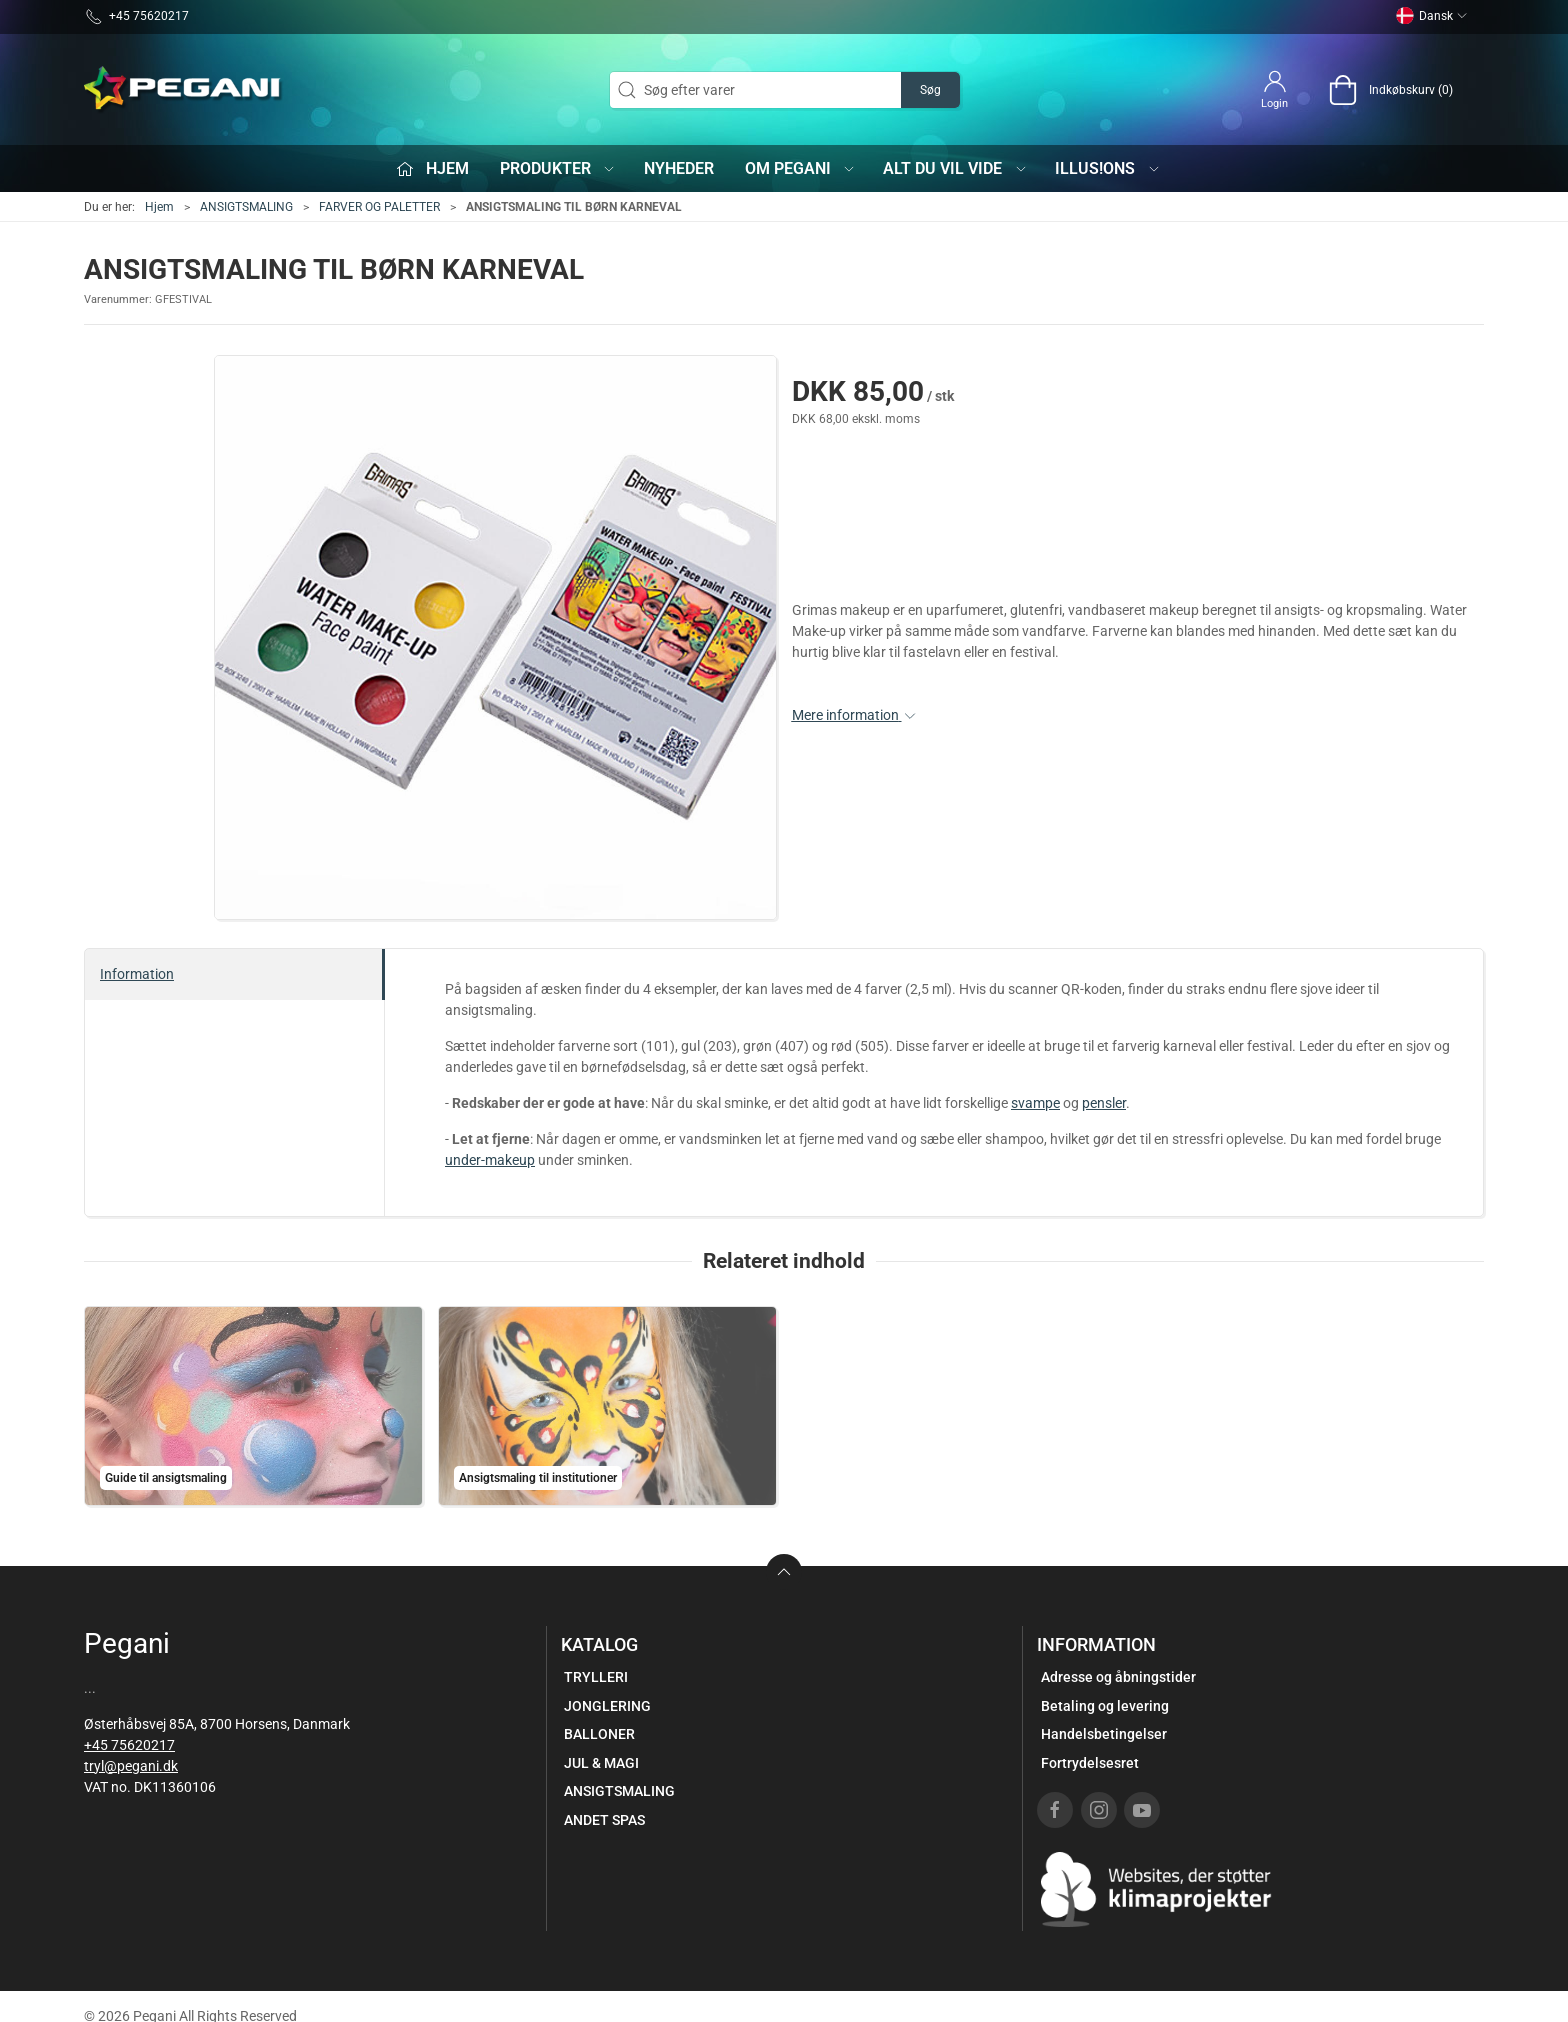 This screenshot has height=2022, width=1568. Describe the element at coordinates (184, 90) in the screenshot. I see `[DA]` at that location.